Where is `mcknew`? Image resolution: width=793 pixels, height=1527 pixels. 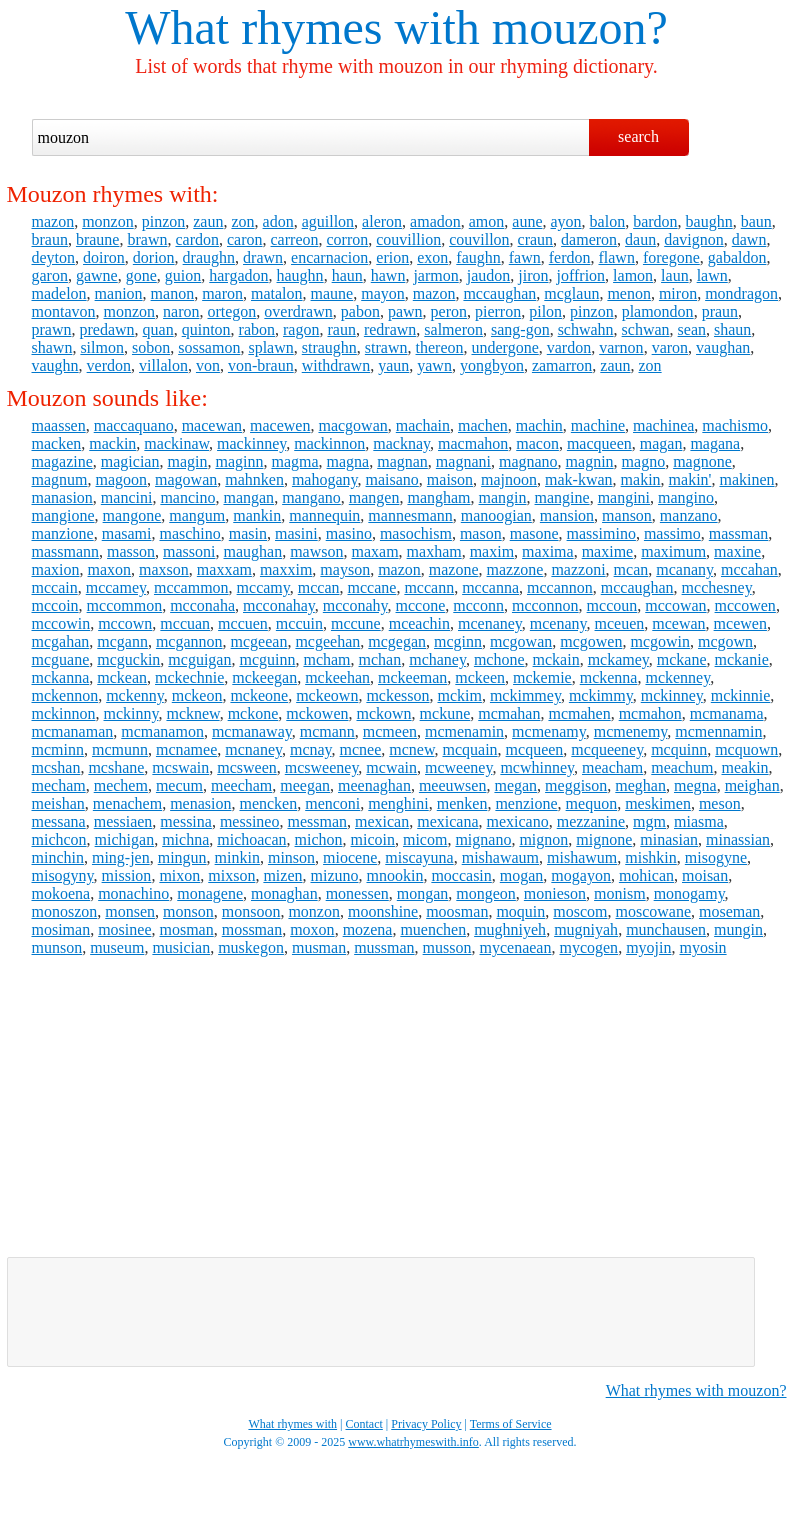
mcknew is located at coordinates (192, 713).